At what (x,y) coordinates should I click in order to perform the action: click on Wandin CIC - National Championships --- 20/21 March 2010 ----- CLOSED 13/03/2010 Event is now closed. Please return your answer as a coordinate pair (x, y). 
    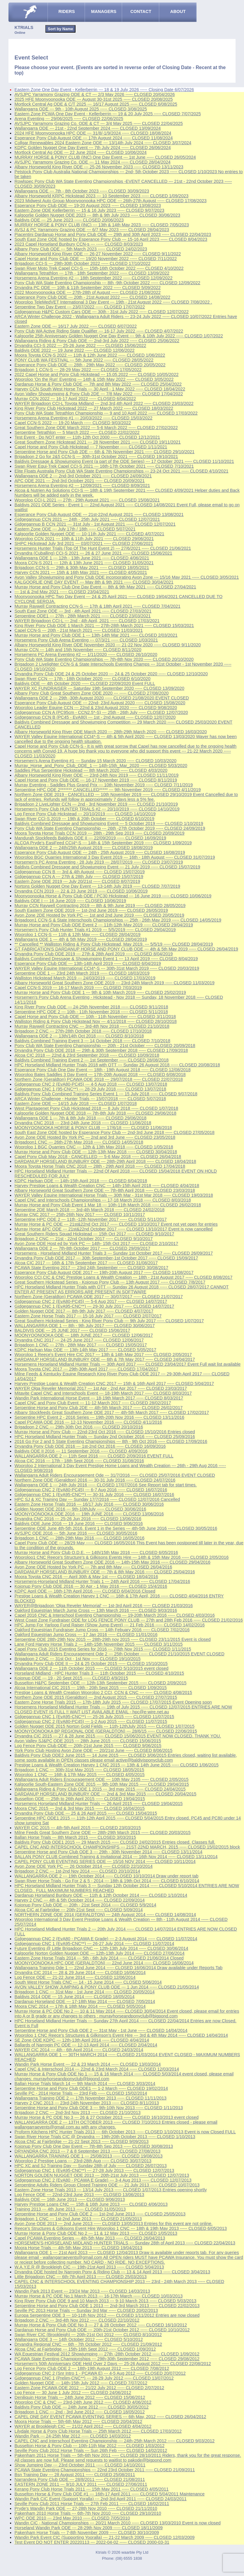
    Looking at the image, I should click on (117, 2522).